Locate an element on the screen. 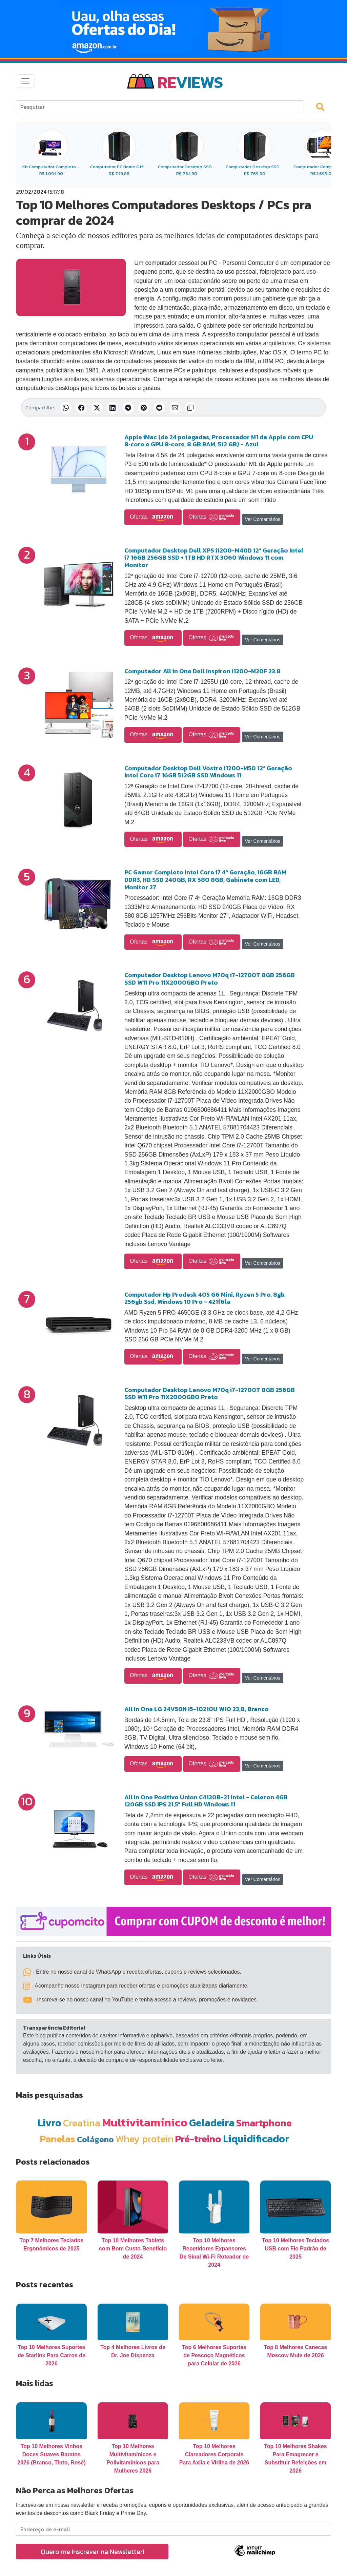 The width and height of the screenshot is (347, 2576). Computador Hp Prodesk 405 G6 Mini, Ryzen 5 Pro, 8gb, 256gb Ssd, Windows 10 Pro - 421f6la is located at coordinates (205, 1298).